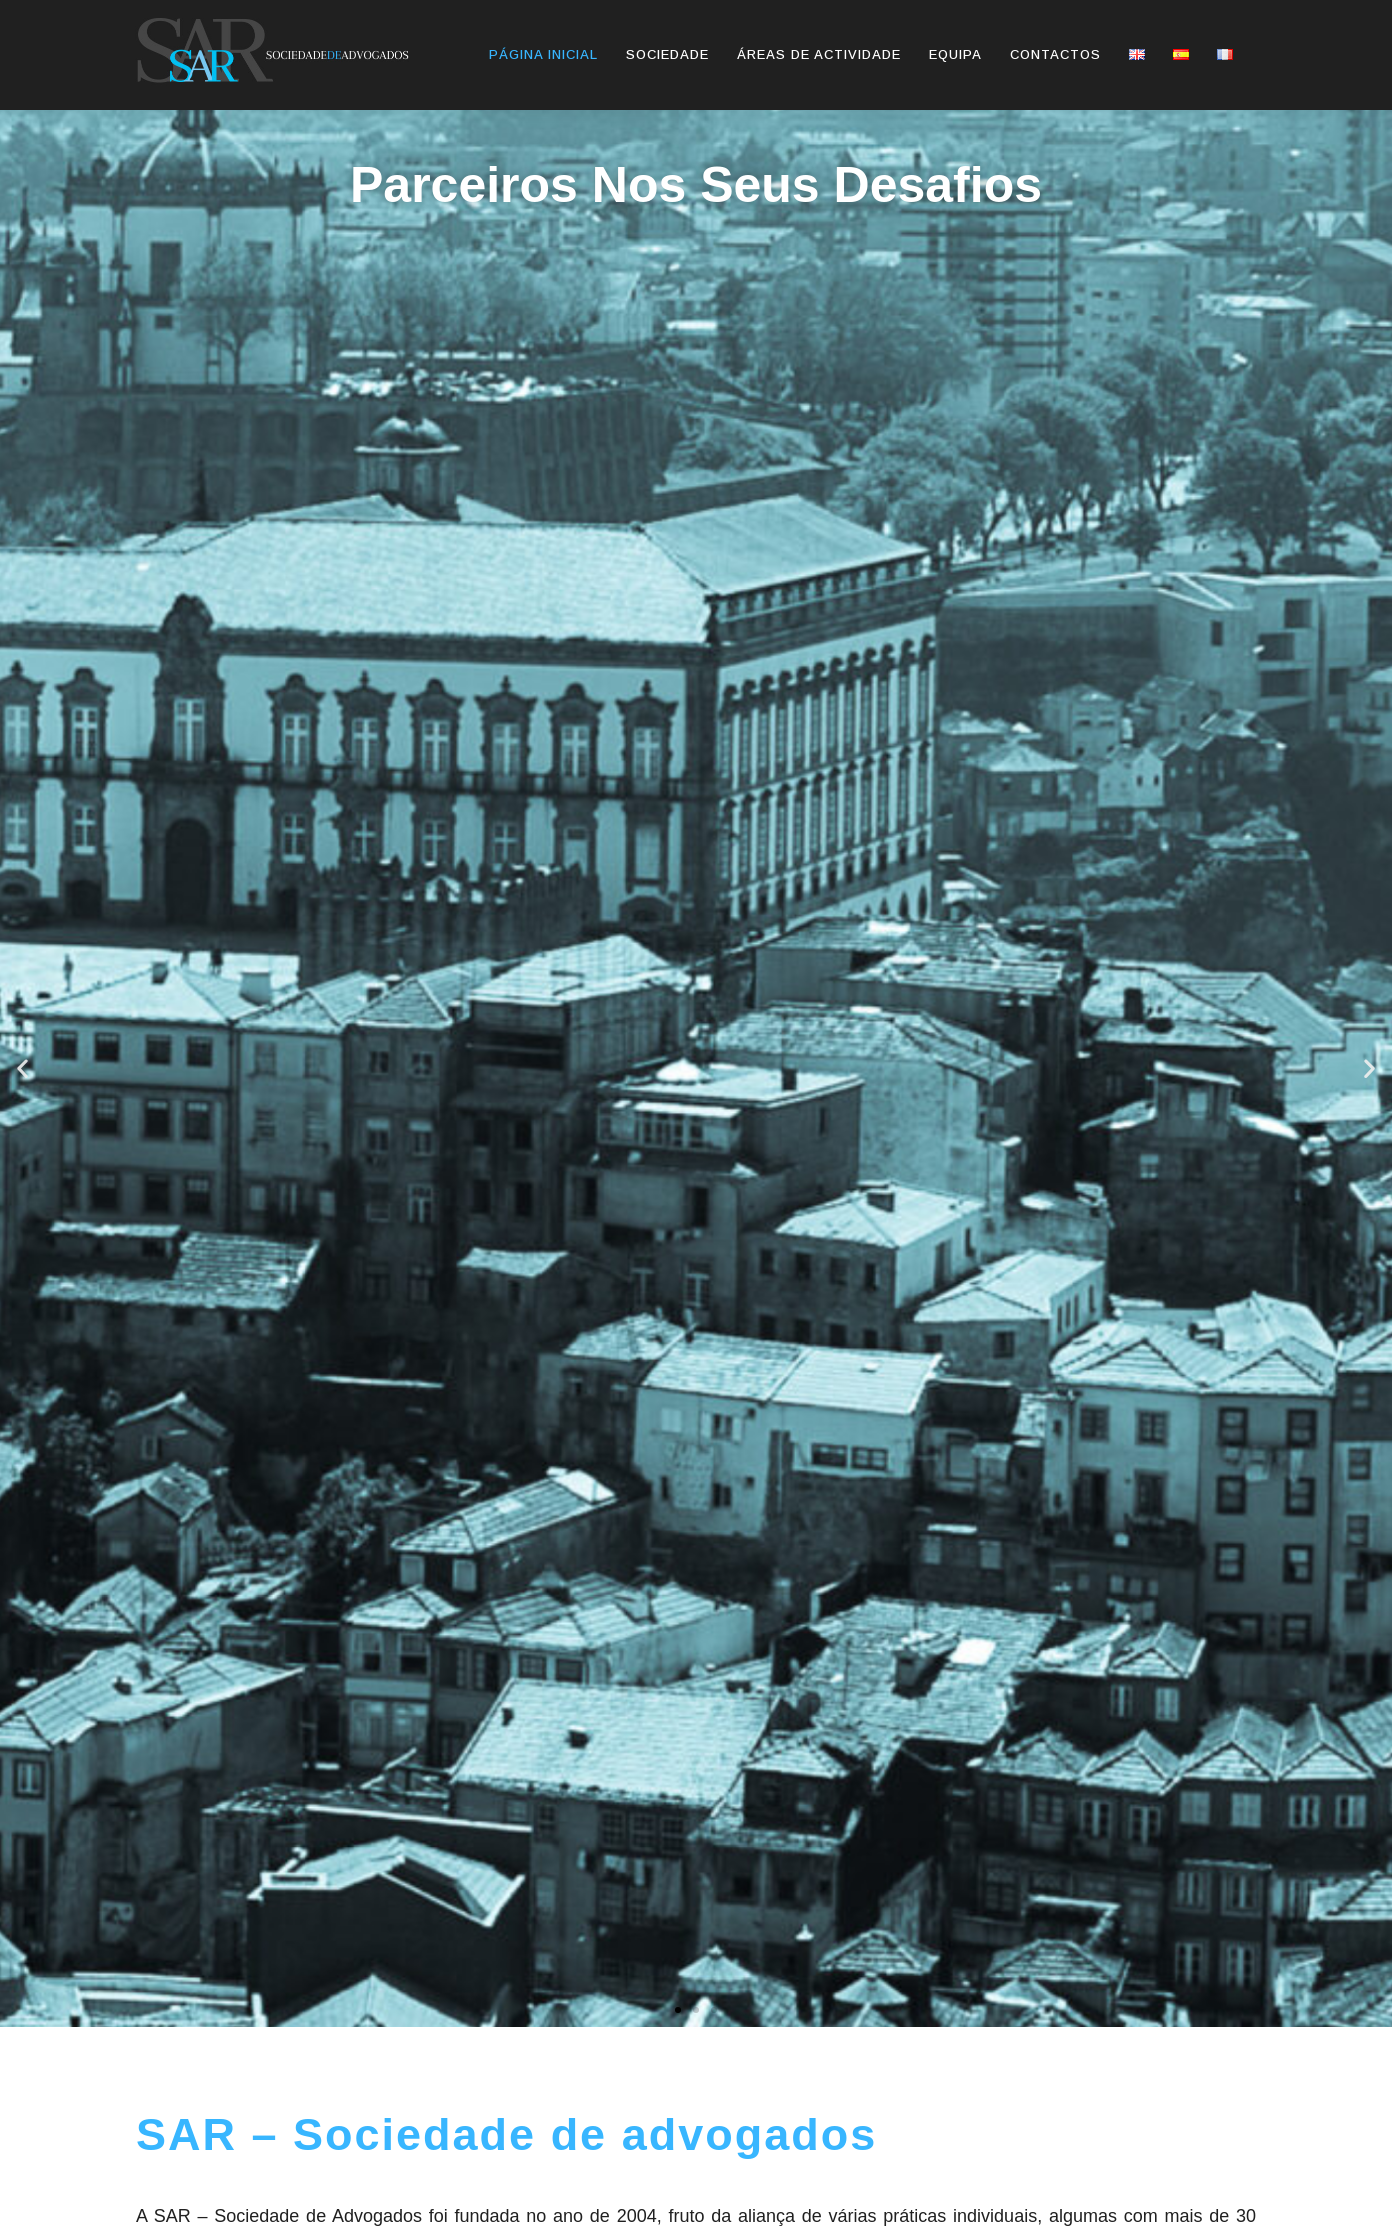 The height and width of the screenshot is (2229, 1392). Describe the element at coordinates (955, 54) in the screenshot. I see `Equipa` at that location.